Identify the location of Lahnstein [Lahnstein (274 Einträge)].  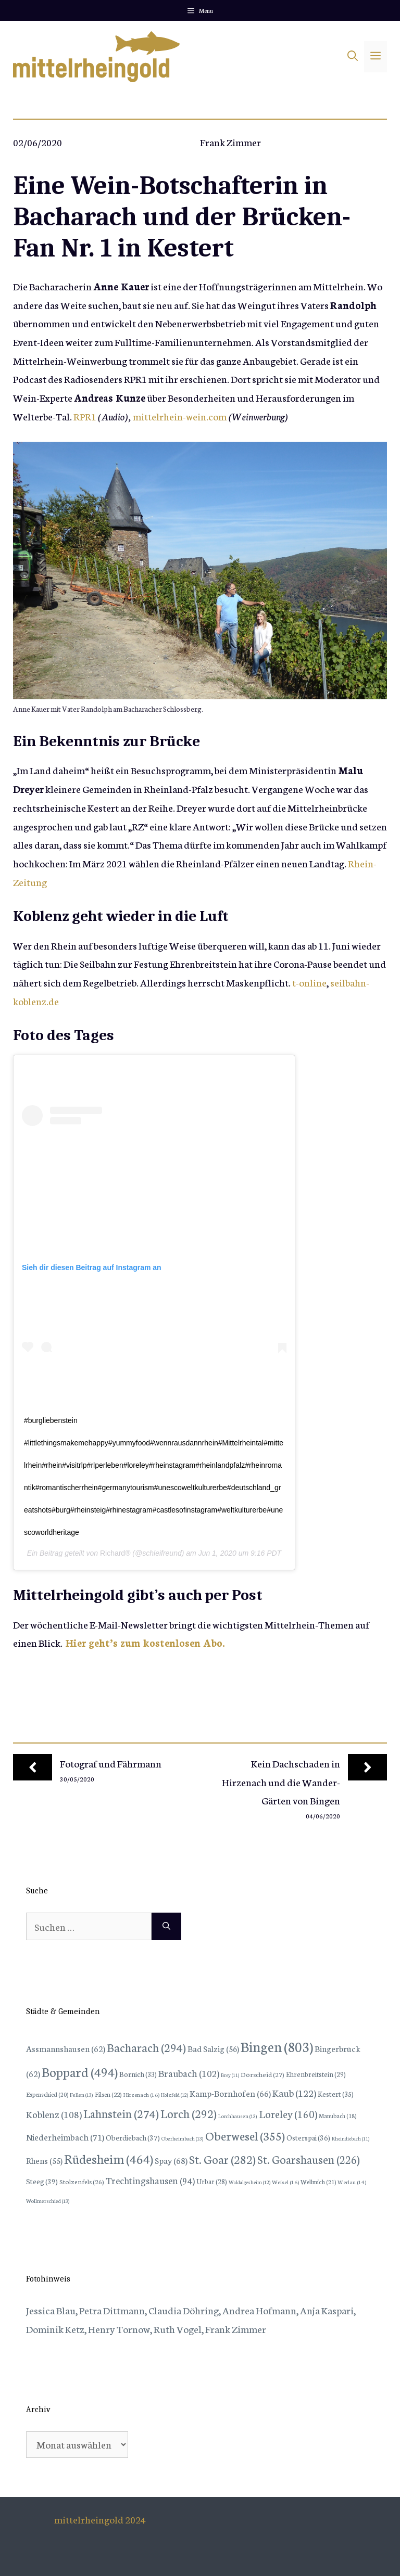
(121, 2113).